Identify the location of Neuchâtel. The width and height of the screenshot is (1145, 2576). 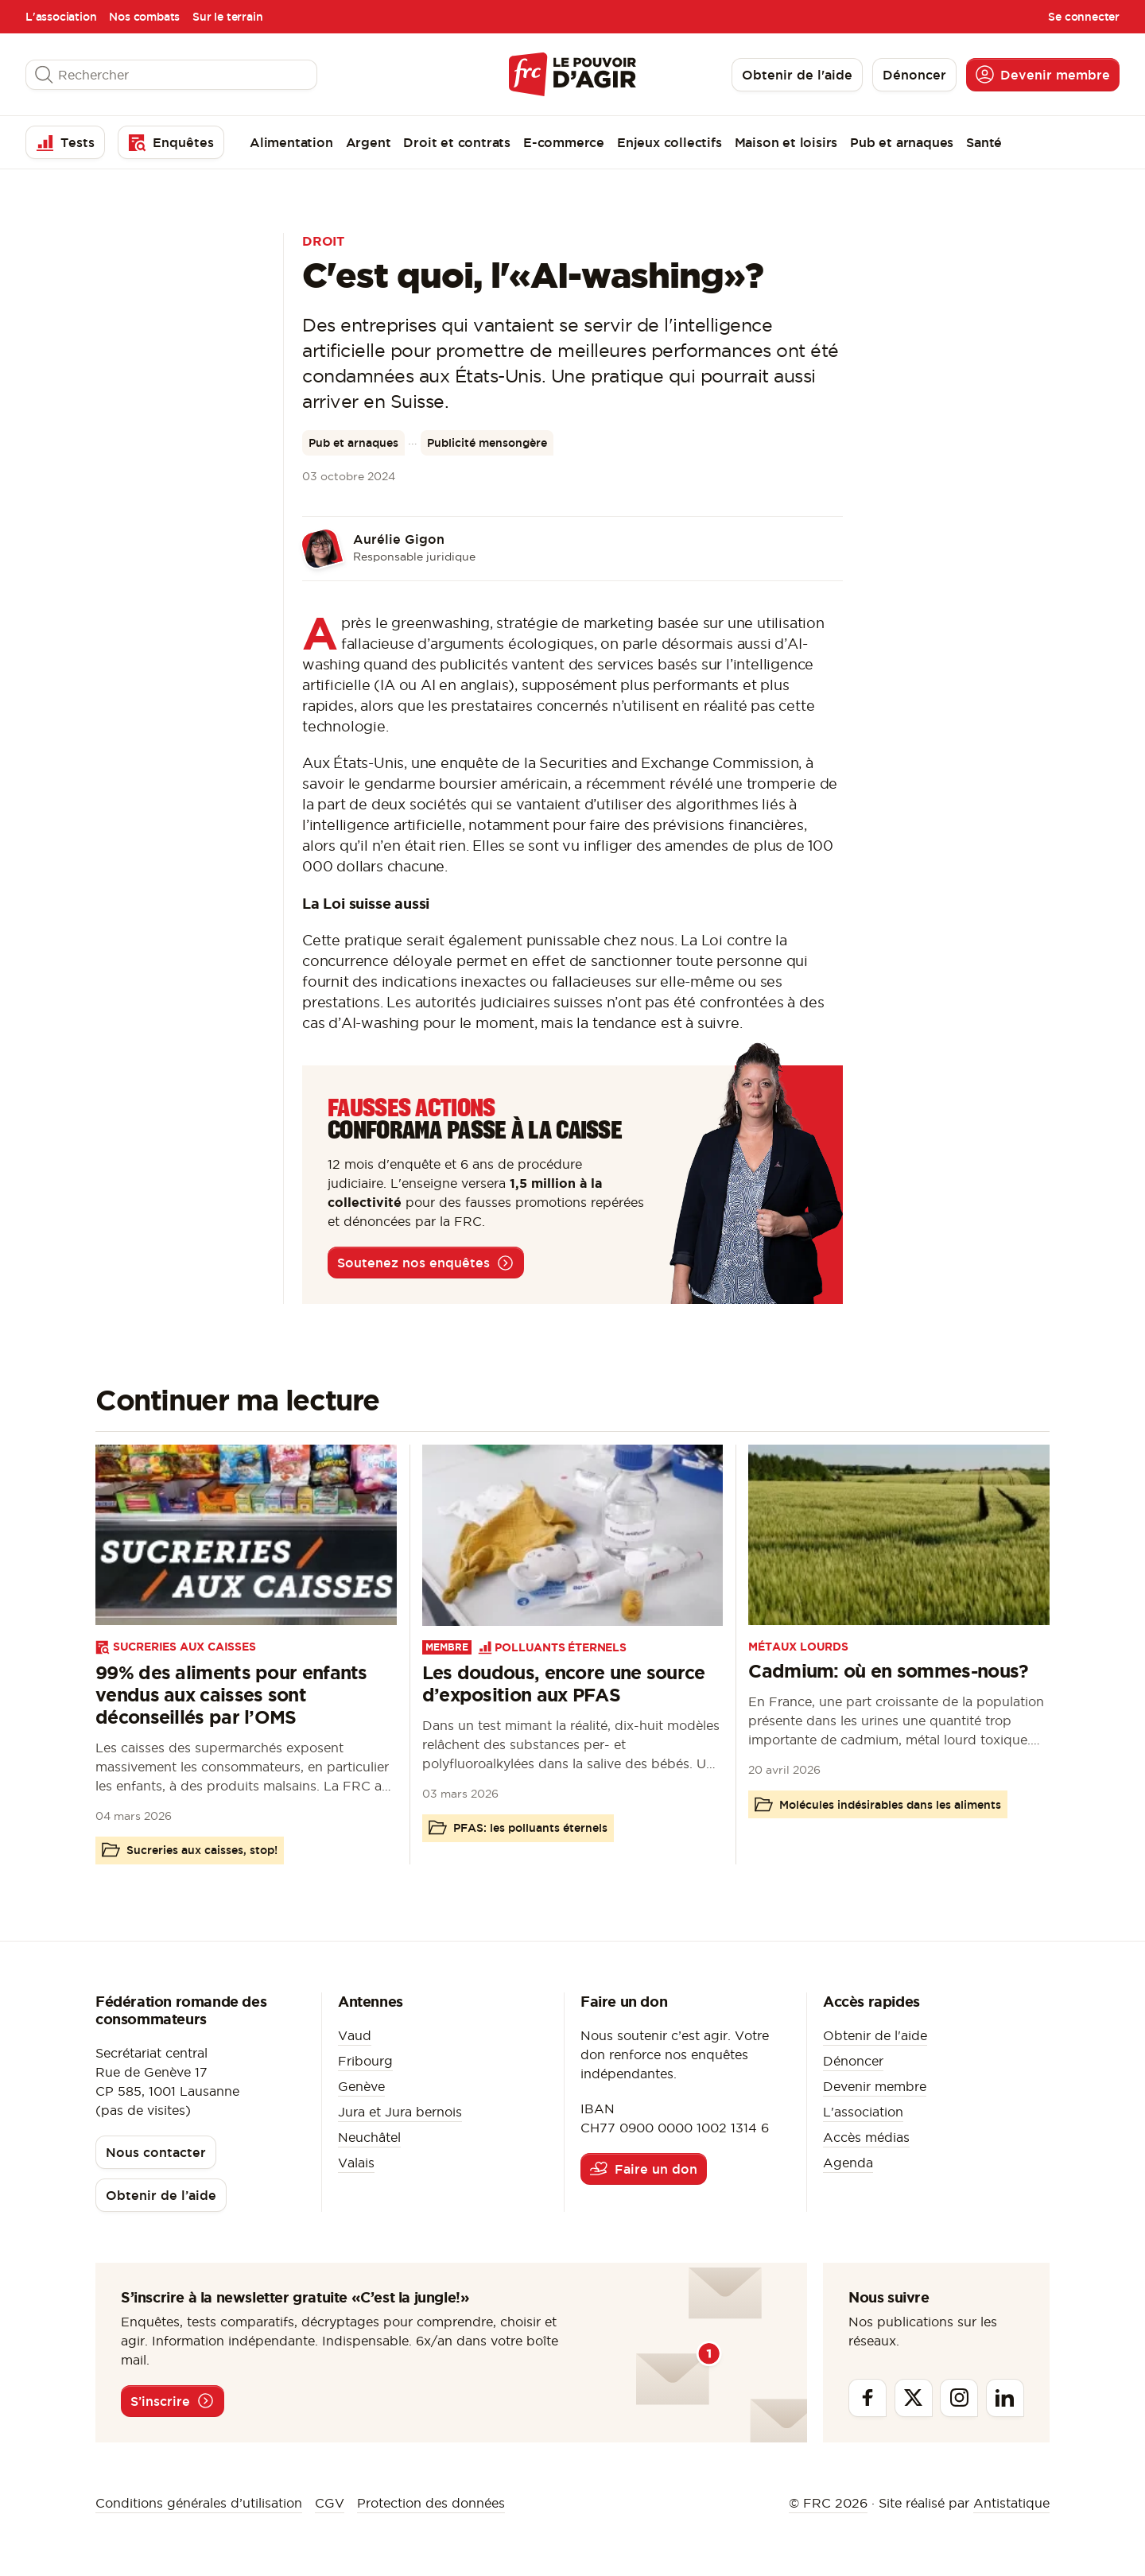
(369, 2137).